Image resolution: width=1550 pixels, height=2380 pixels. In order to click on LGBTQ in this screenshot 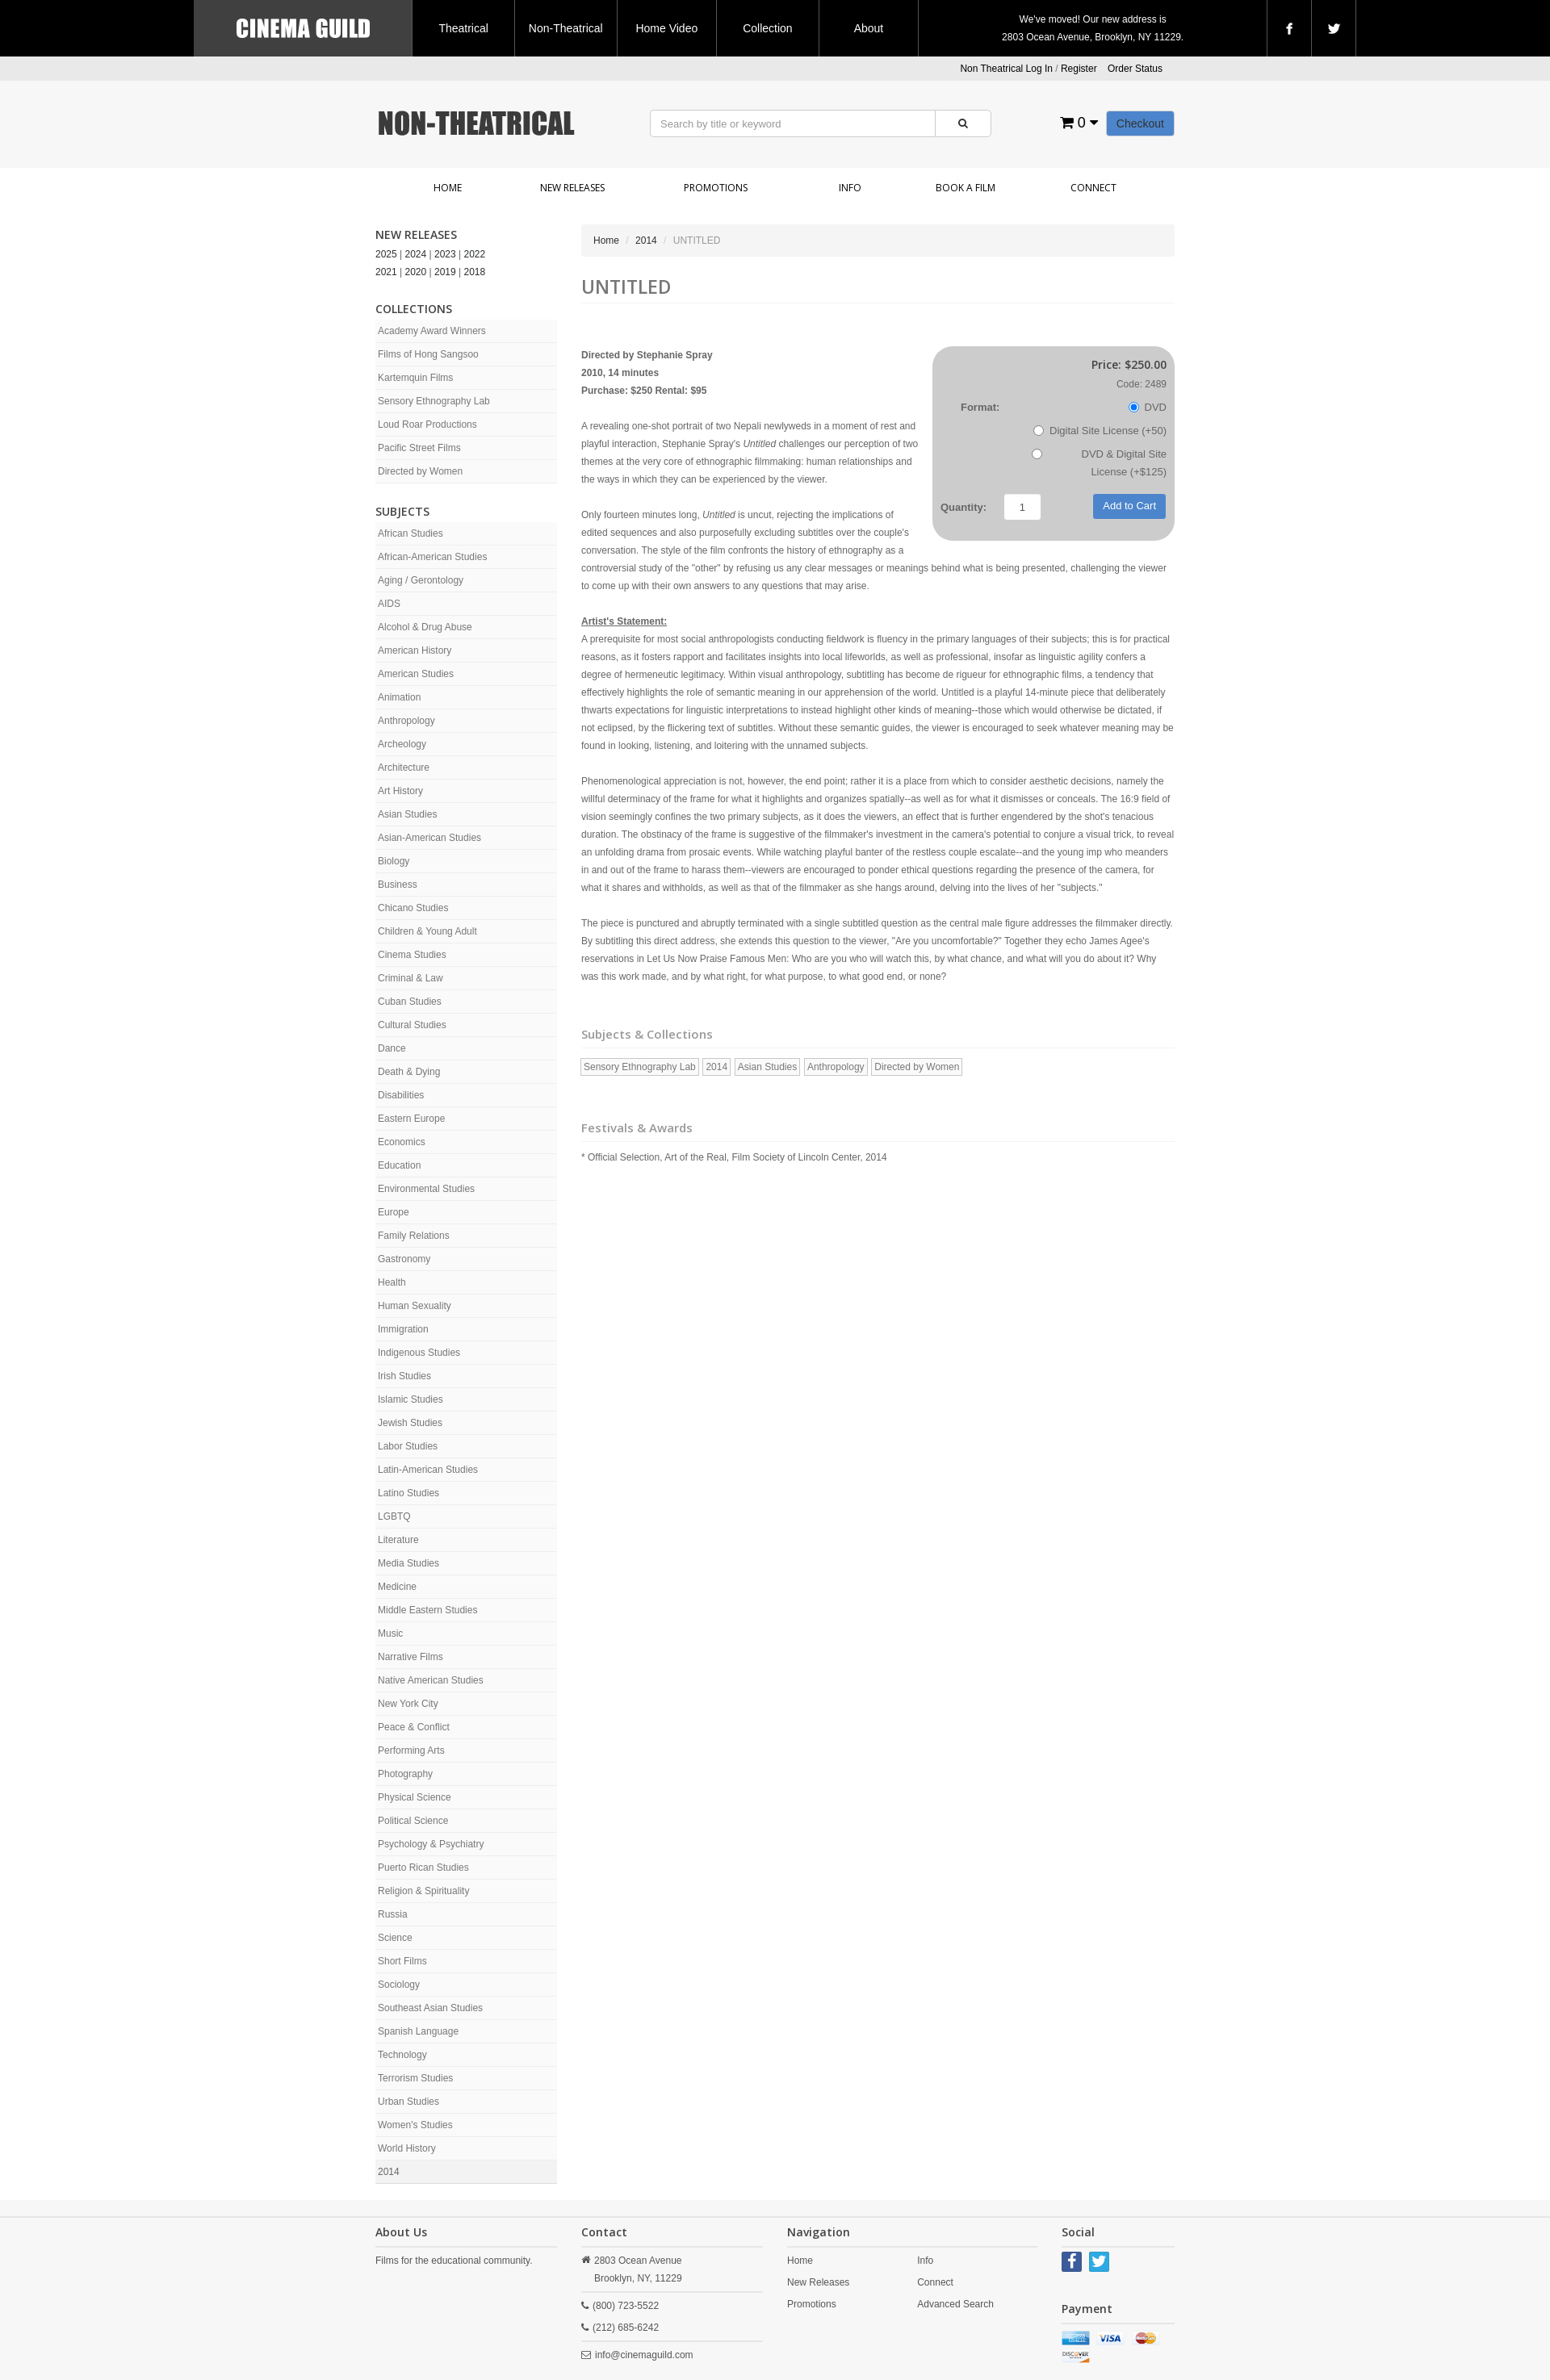, I will do `click(394, 1516)`.